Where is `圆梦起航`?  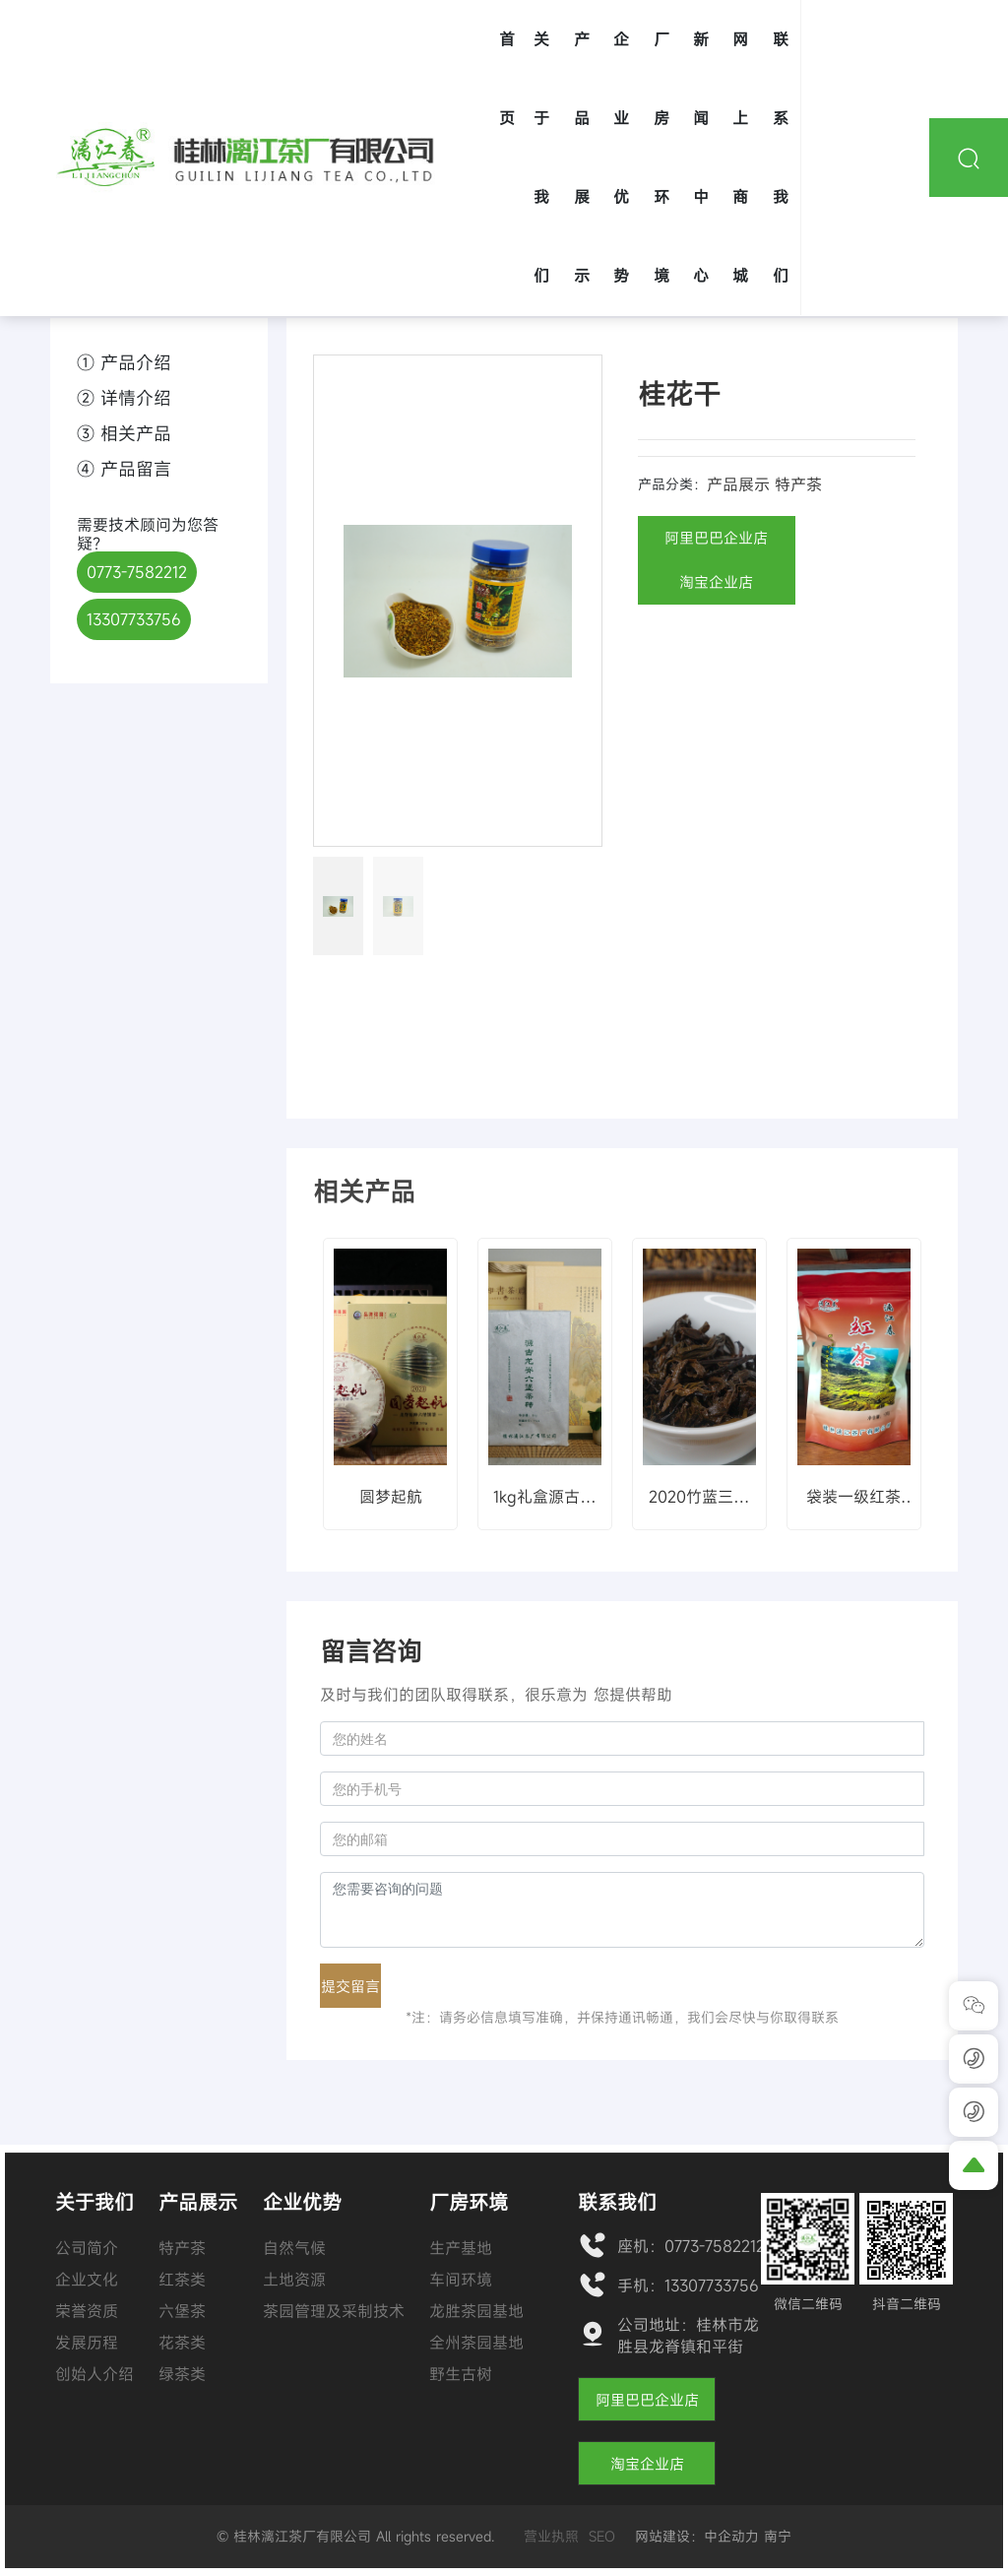
圆梦起航 is located at coordinates (390, 1497).